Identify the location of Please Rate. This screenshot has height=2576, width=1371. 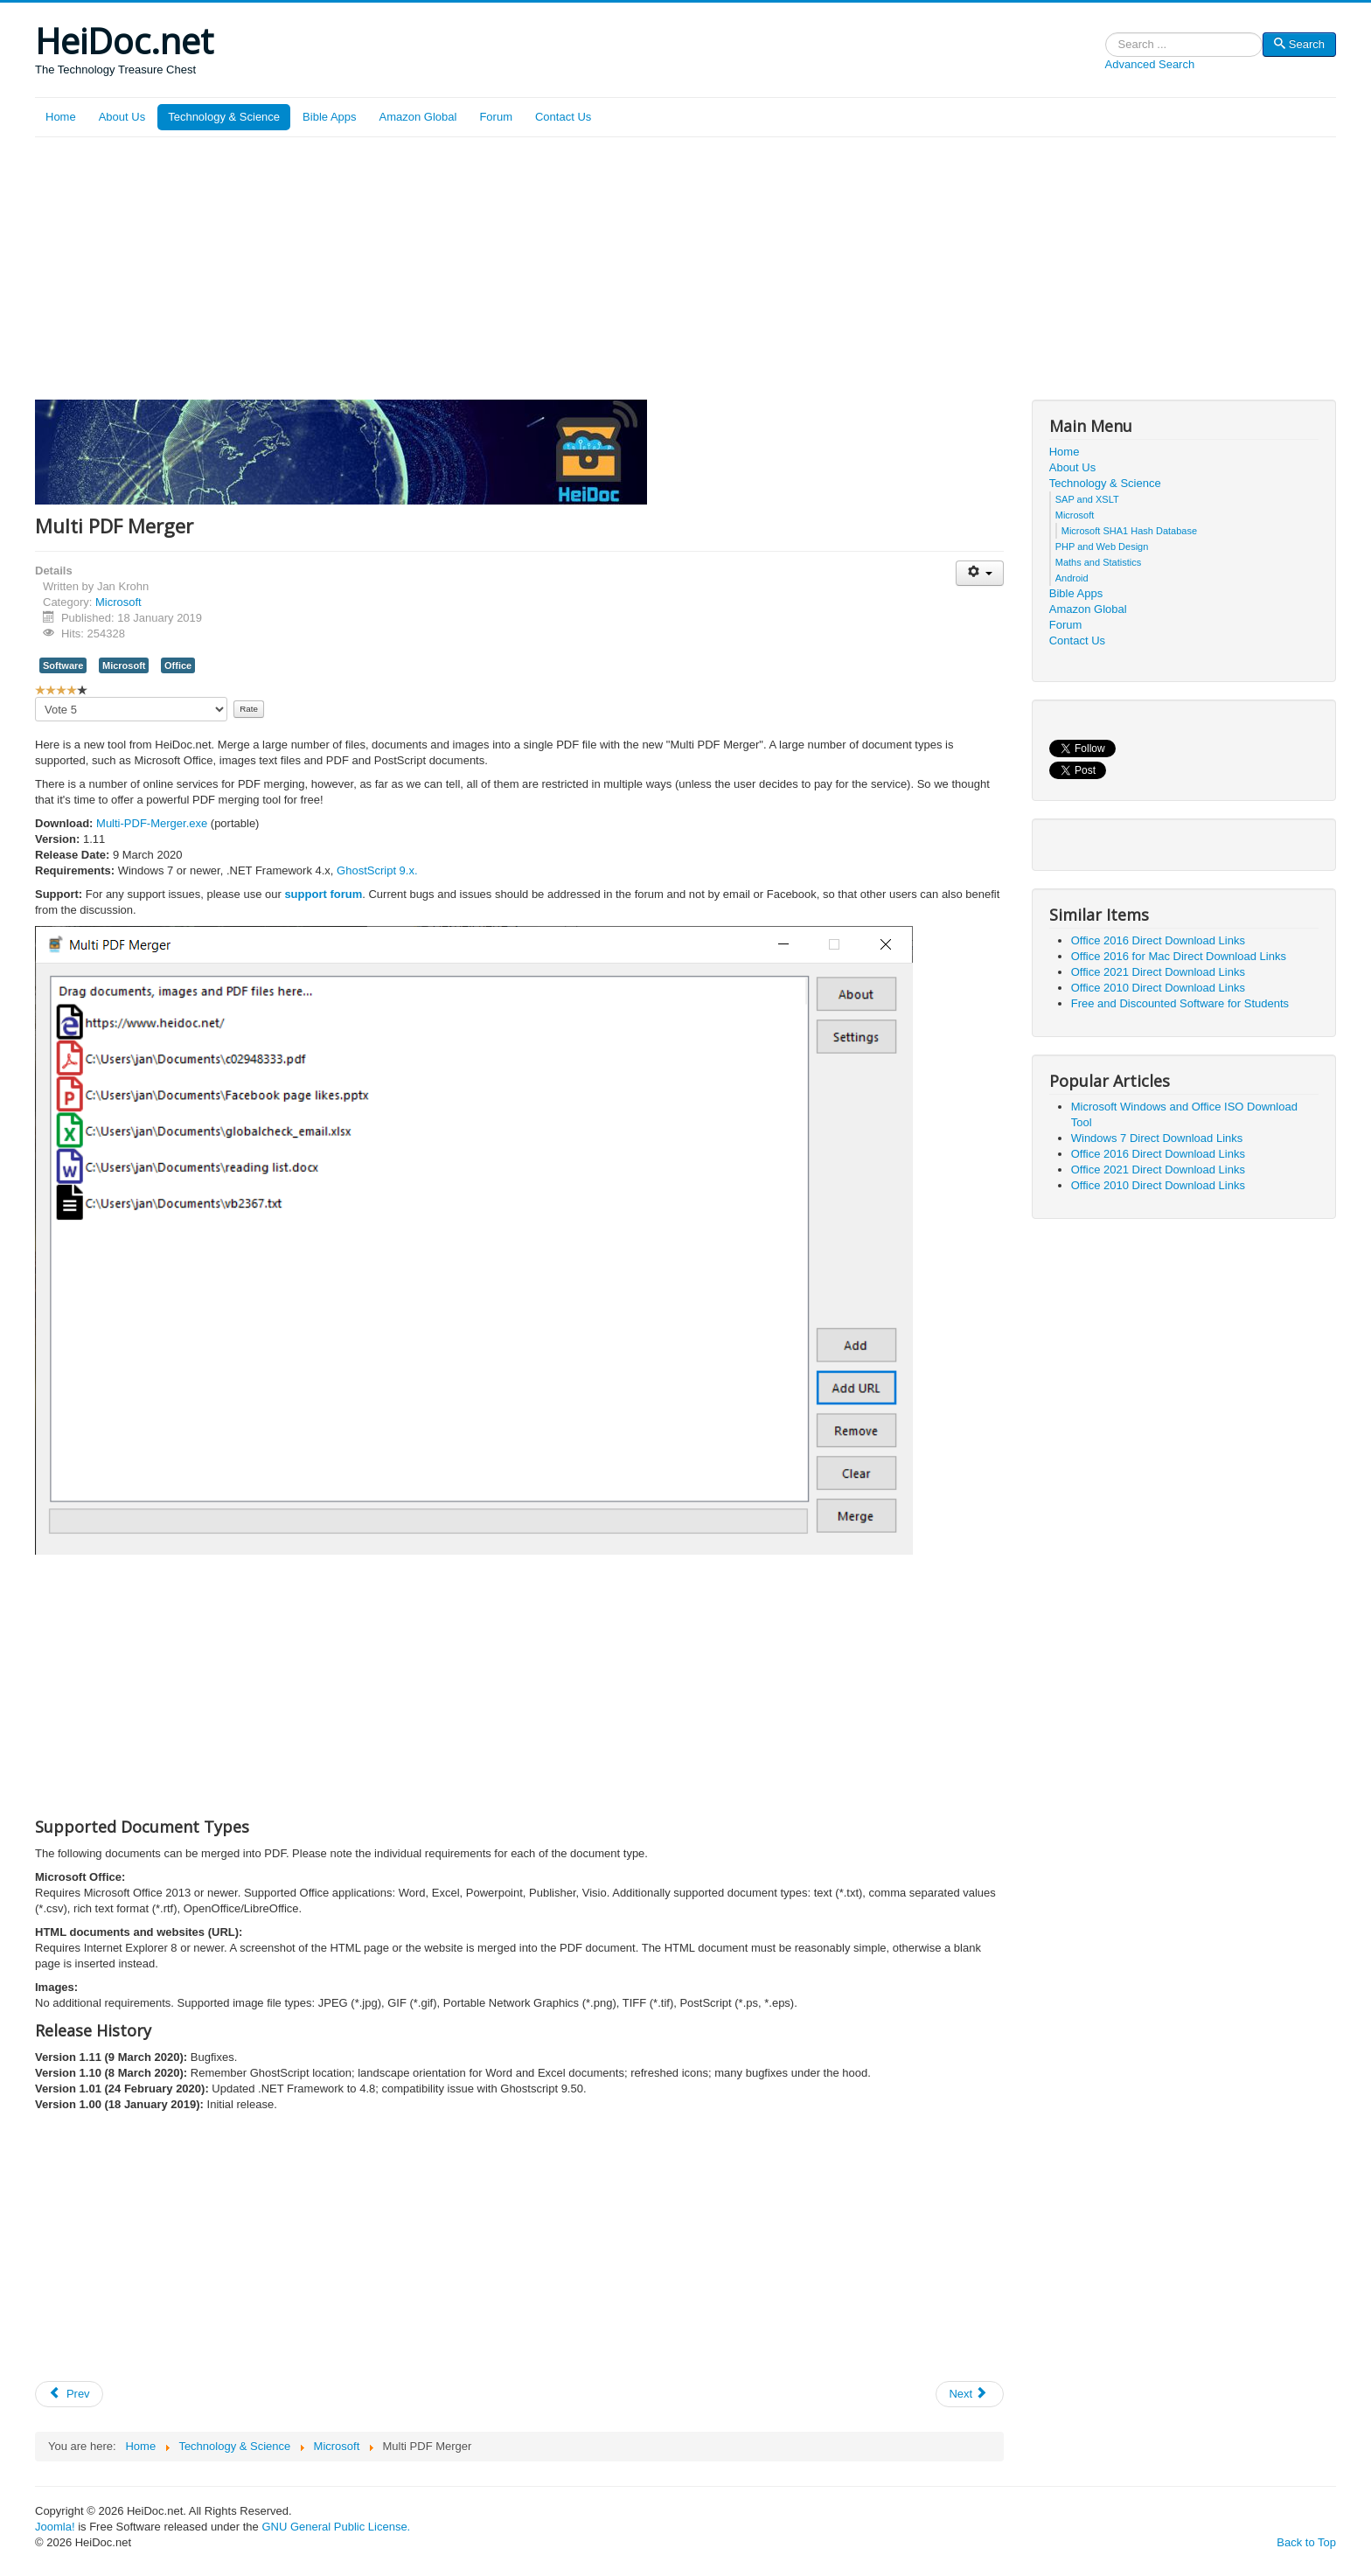
(35, 697).